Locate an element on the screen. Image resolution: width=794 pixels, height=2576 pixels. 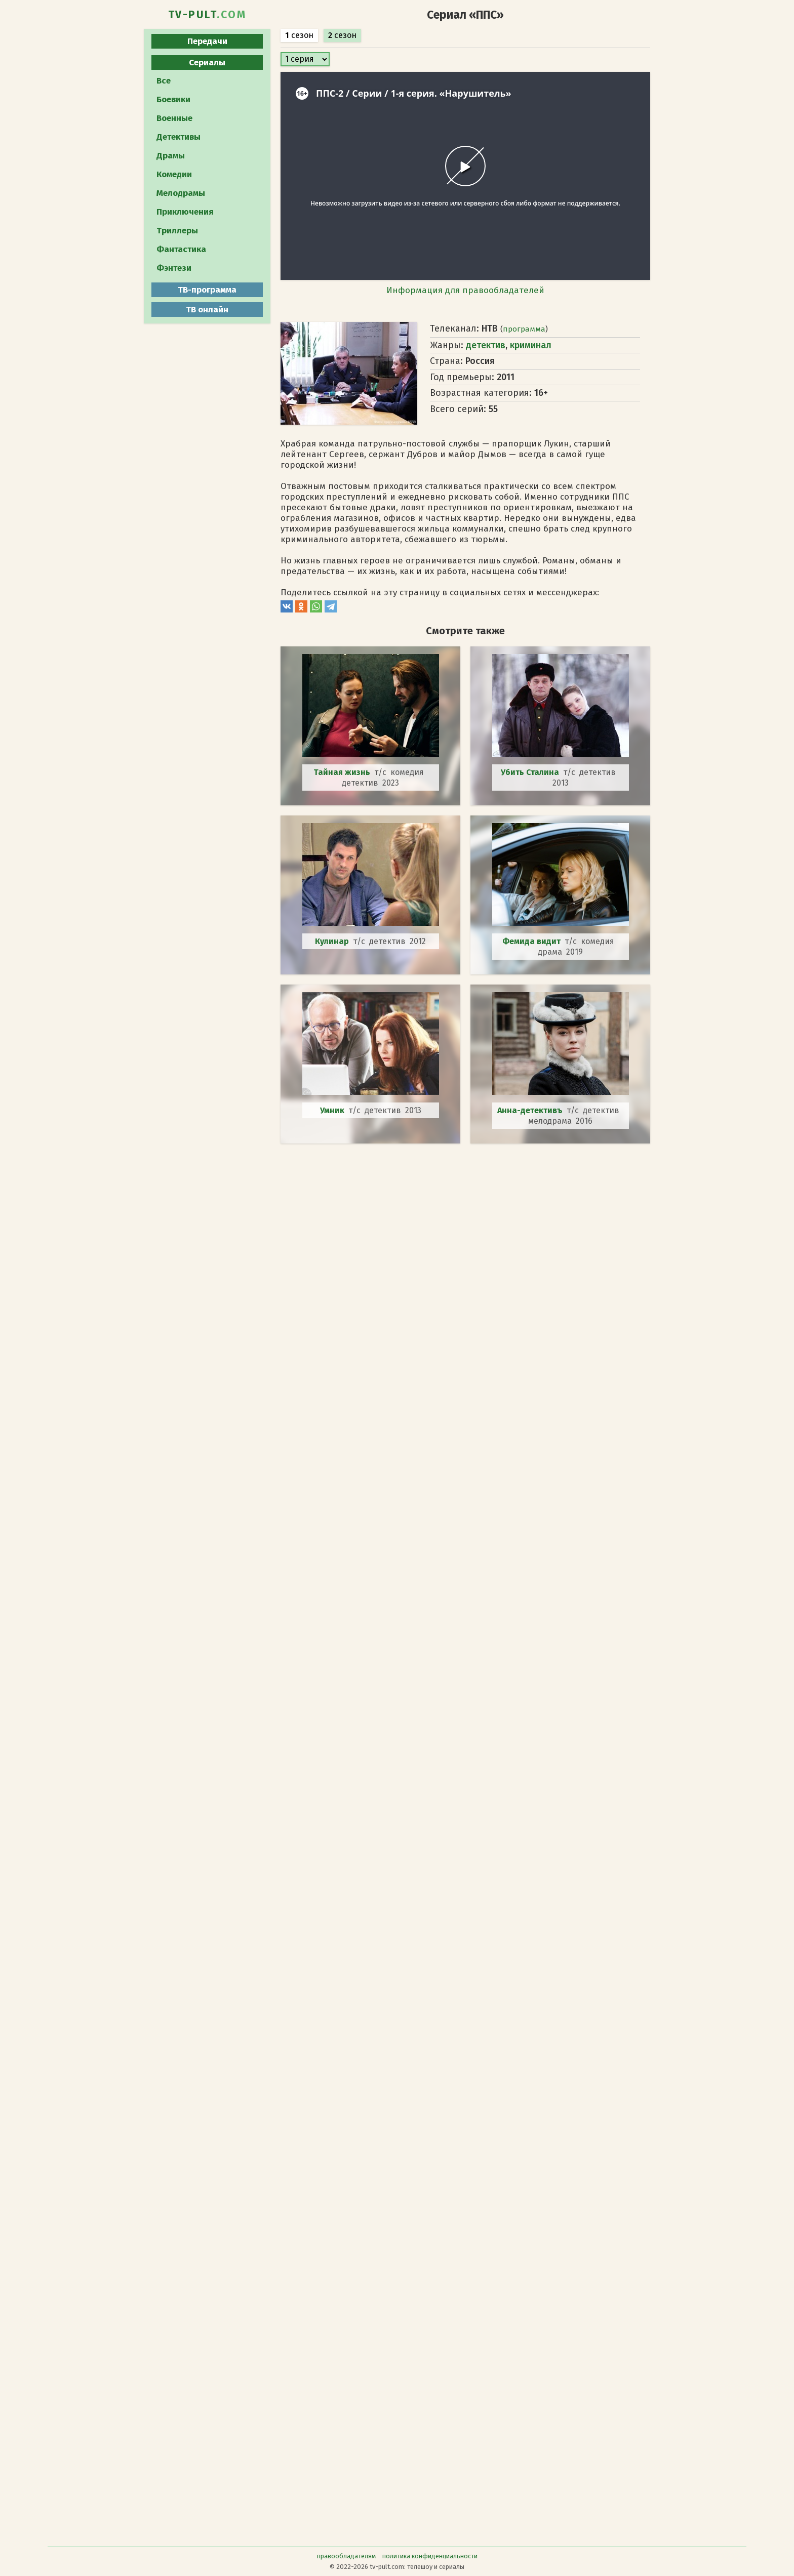
сезон is located at coordinates (299, 35).